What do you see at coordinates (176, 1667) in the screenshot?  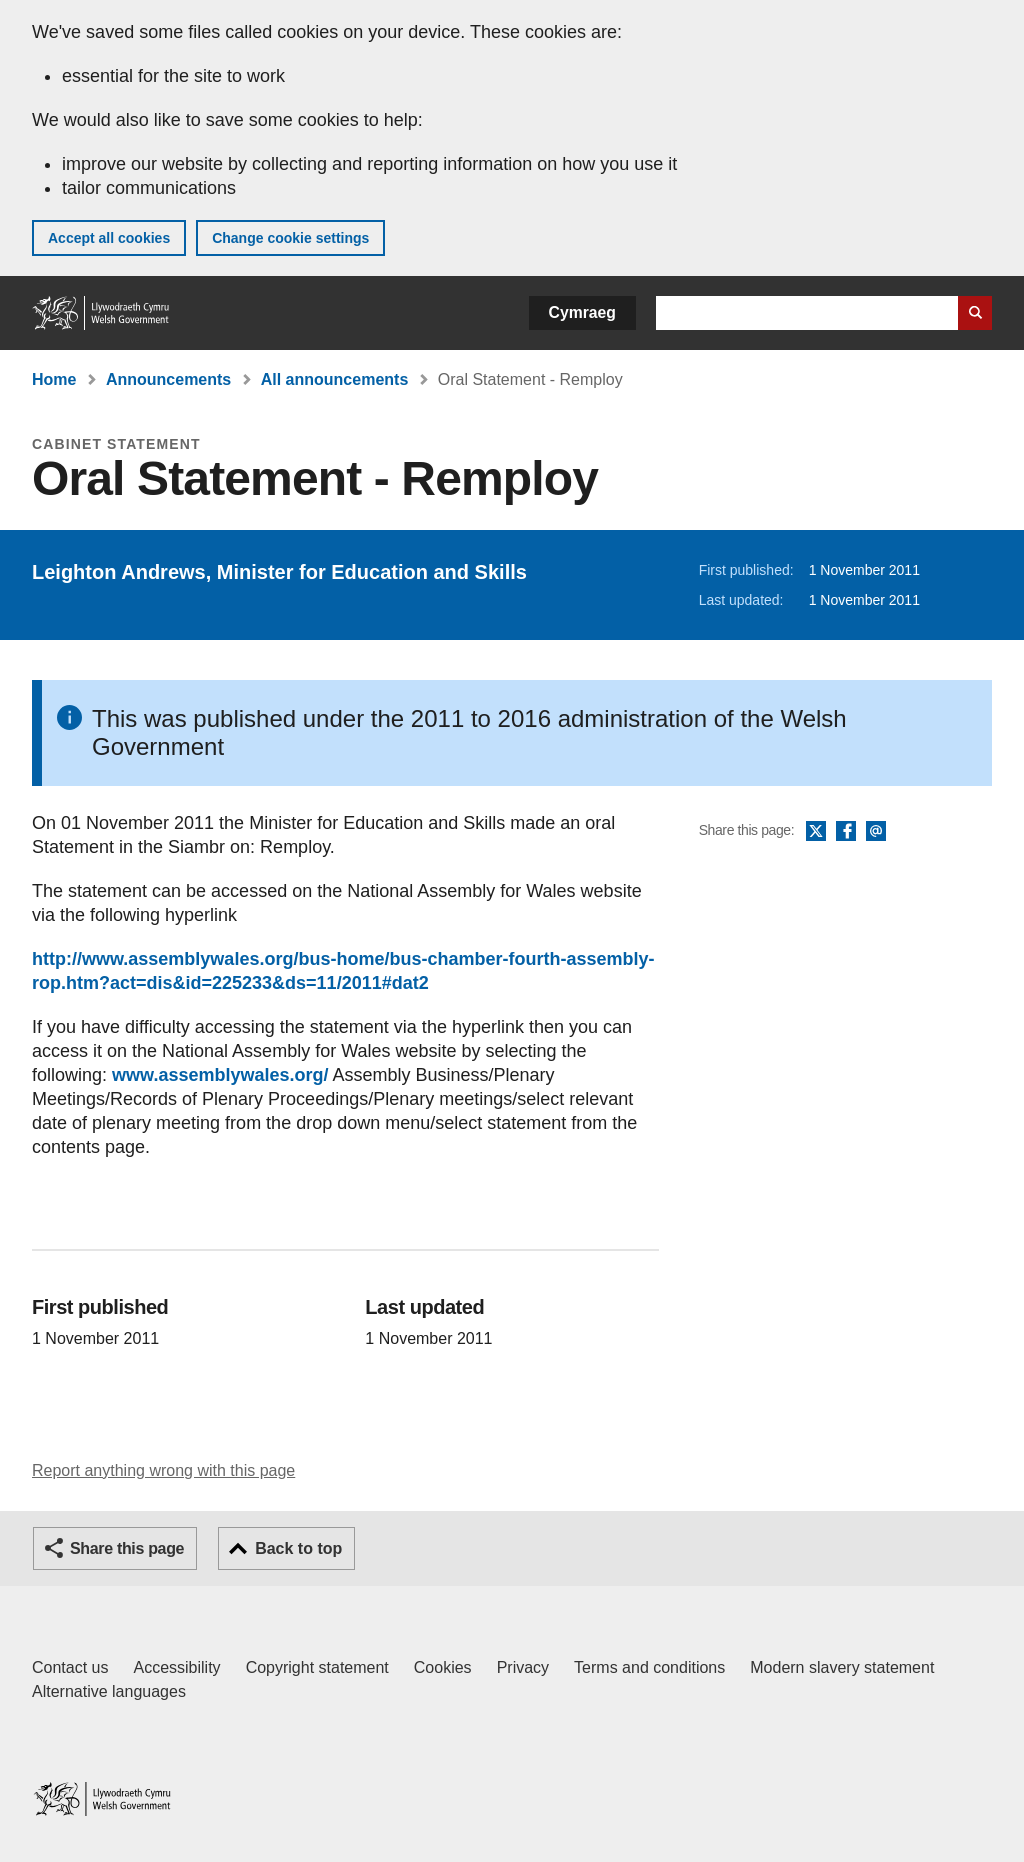 I see `Accessibility [Accessibility statement for GOV.WALES]` at bounding box center [176, 1667].